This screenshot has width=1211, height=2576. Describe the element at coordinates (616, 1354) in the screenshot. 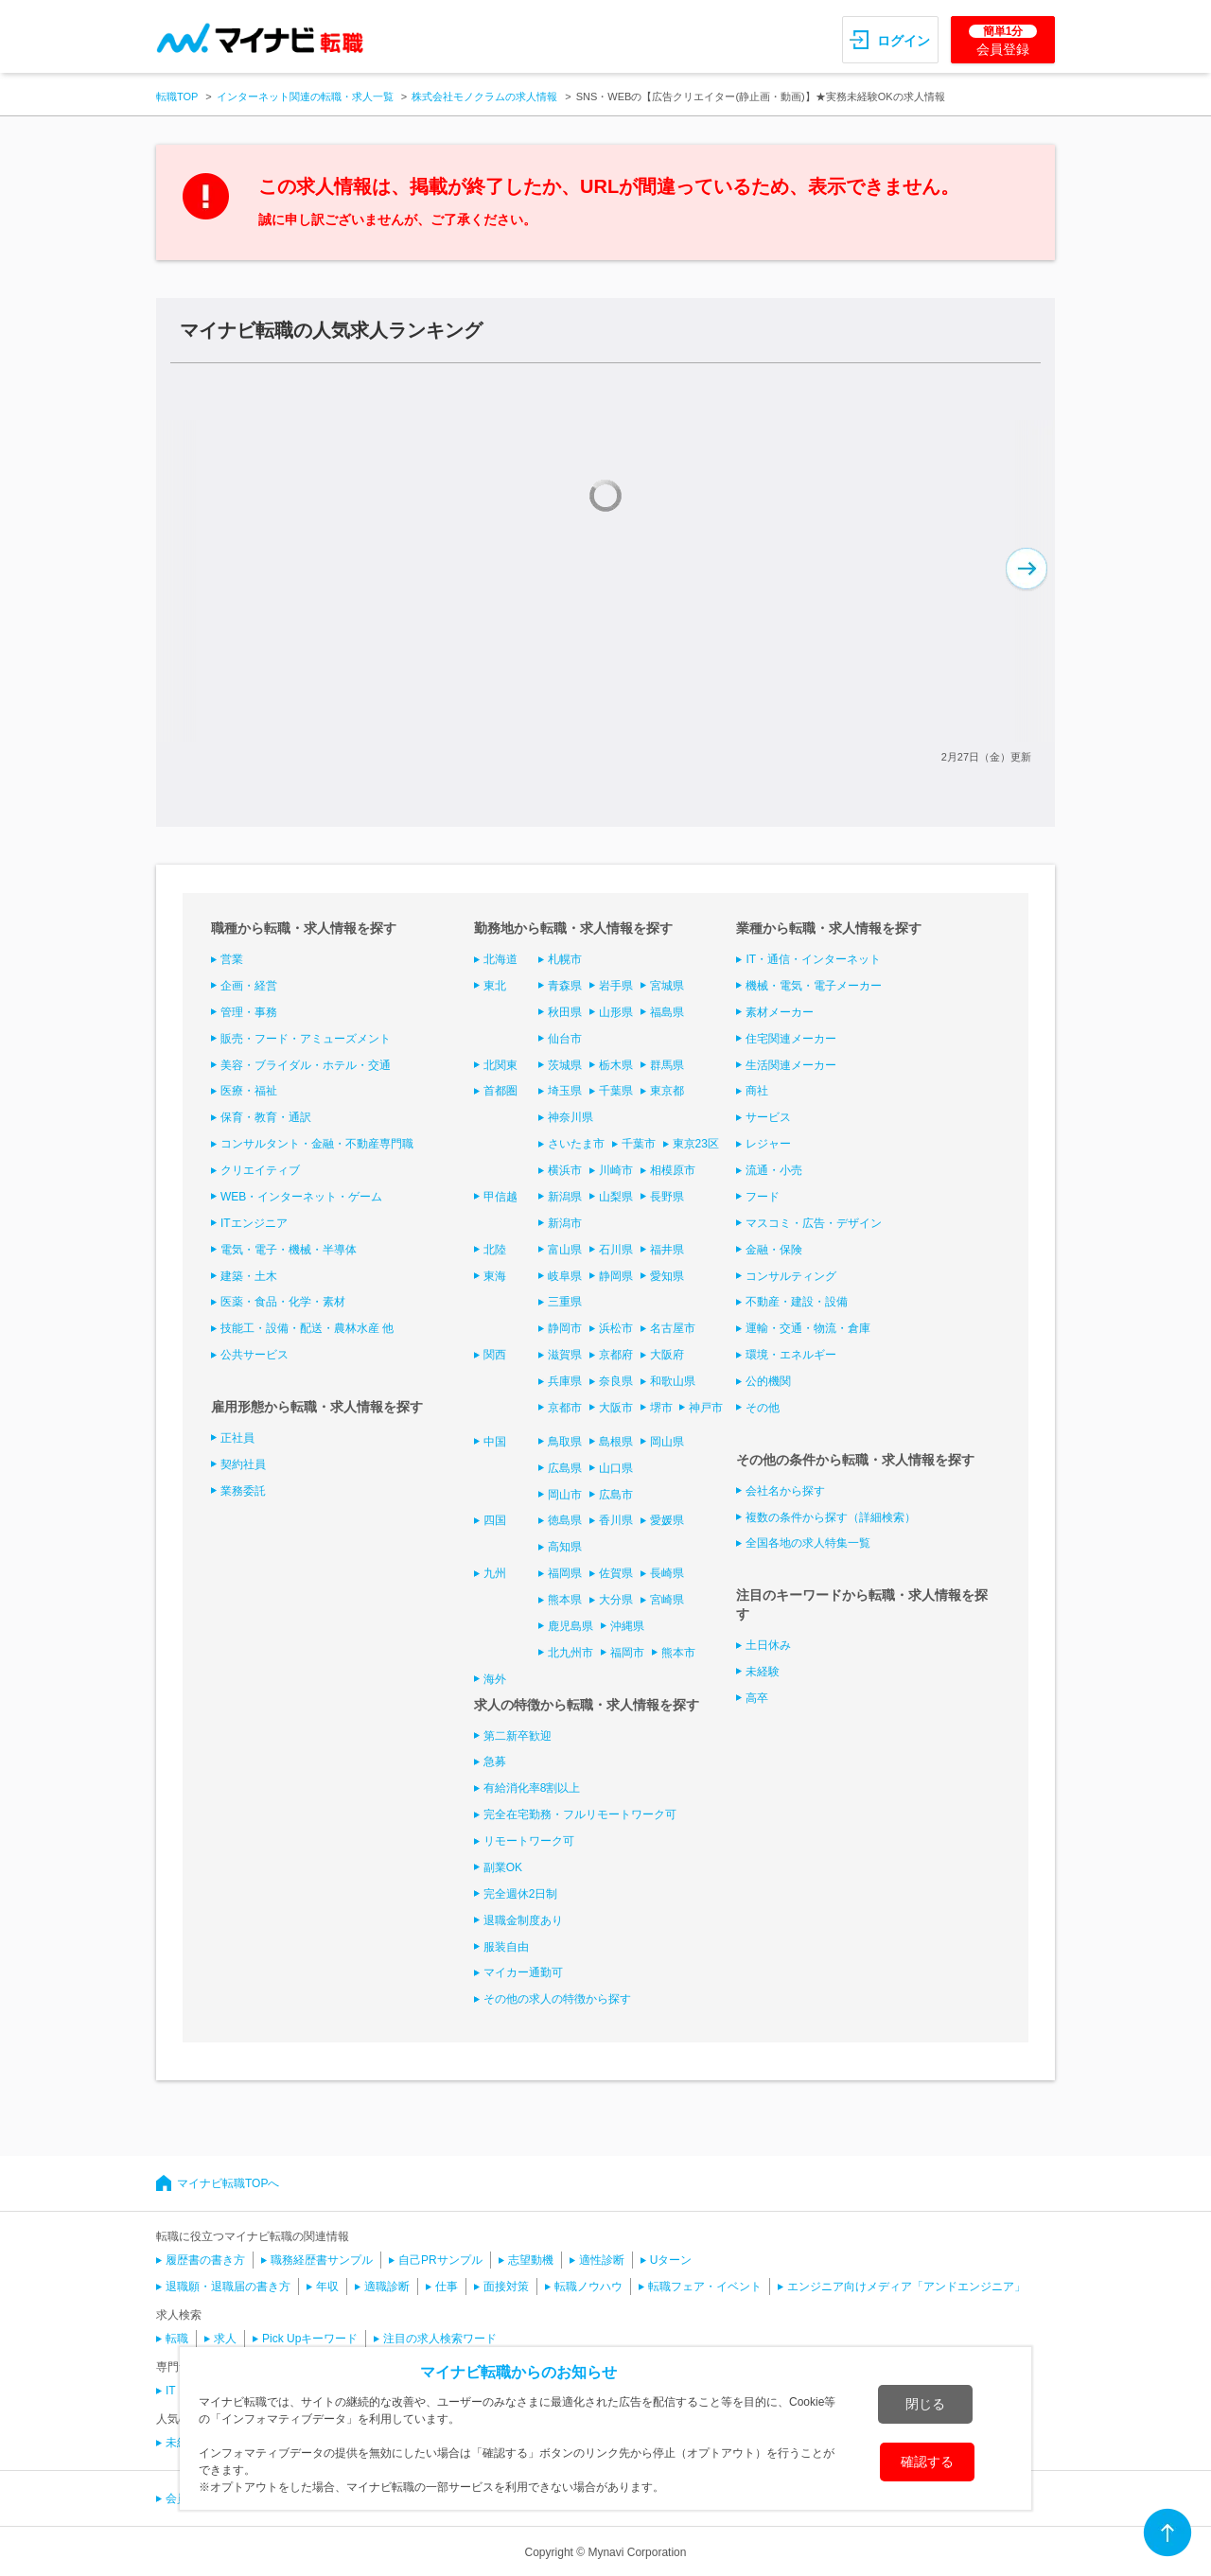

I see `京都府` at that location.